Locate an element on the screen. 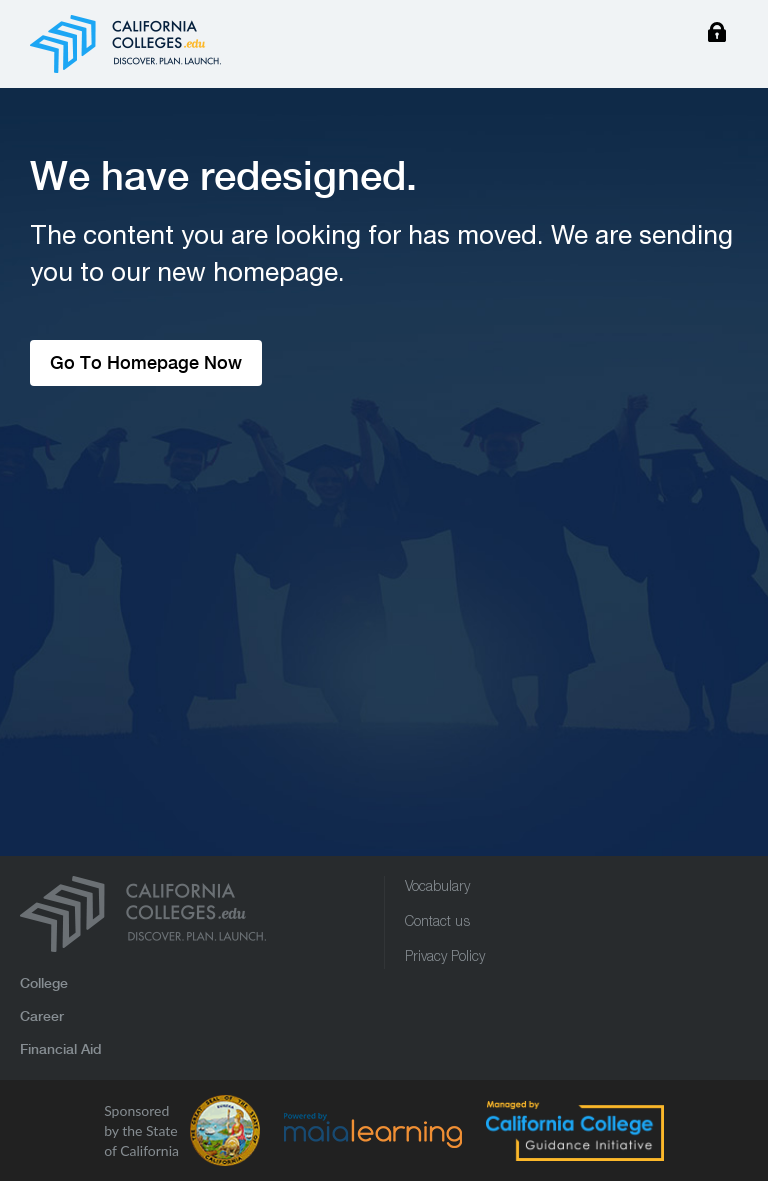  Login/Sign Up is located at coordinates (717, 34).